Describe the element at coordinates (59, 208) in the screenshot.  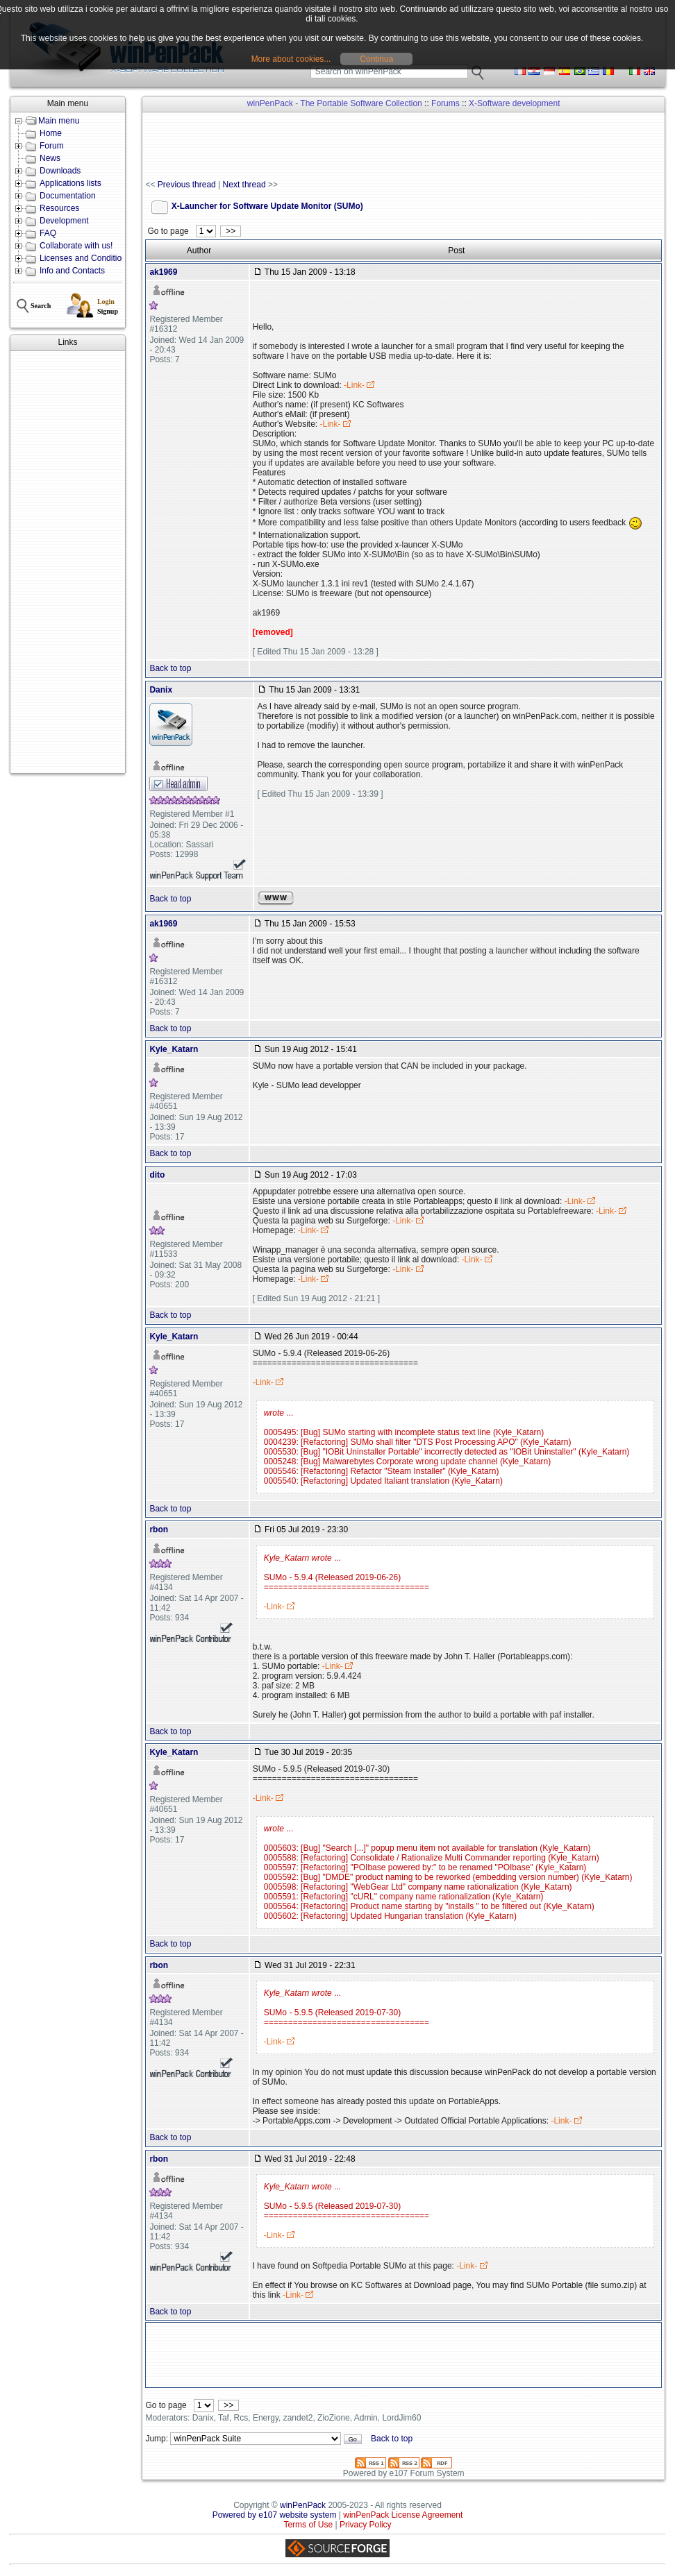
I see `Resources` at that location.